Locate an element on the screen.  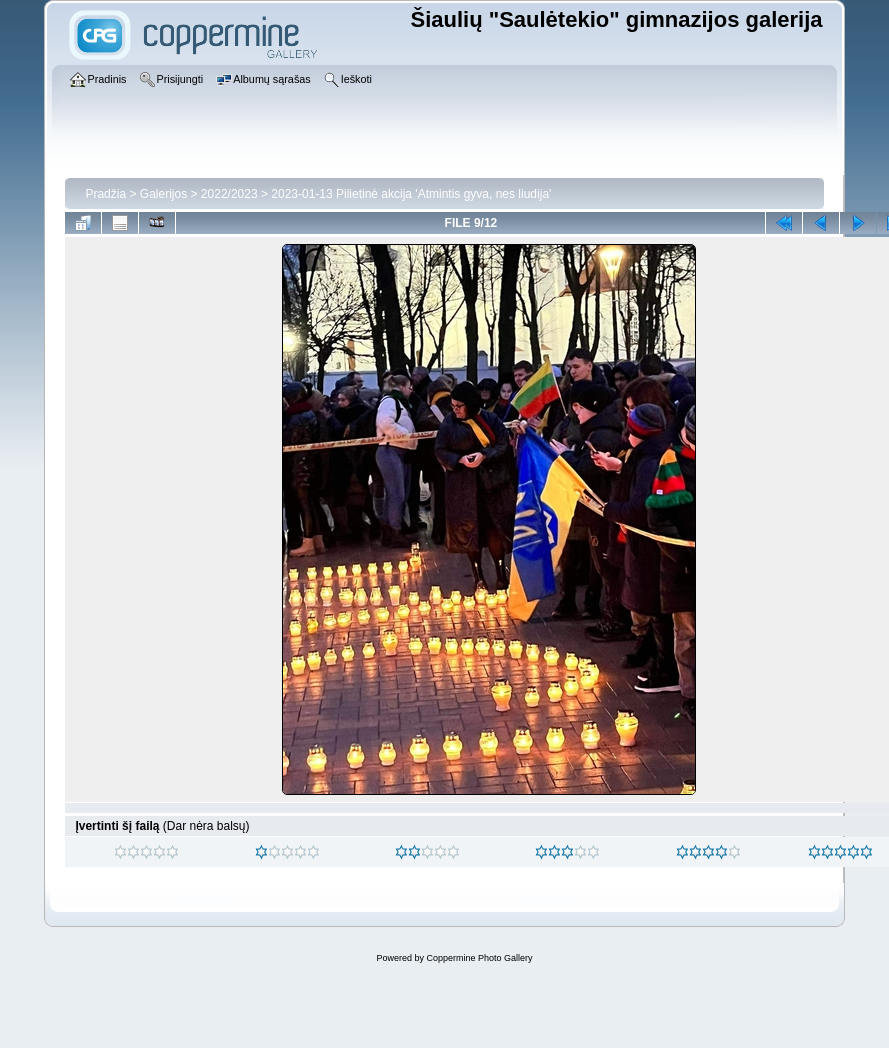
Pradžia is located at coordinates (105, 194).